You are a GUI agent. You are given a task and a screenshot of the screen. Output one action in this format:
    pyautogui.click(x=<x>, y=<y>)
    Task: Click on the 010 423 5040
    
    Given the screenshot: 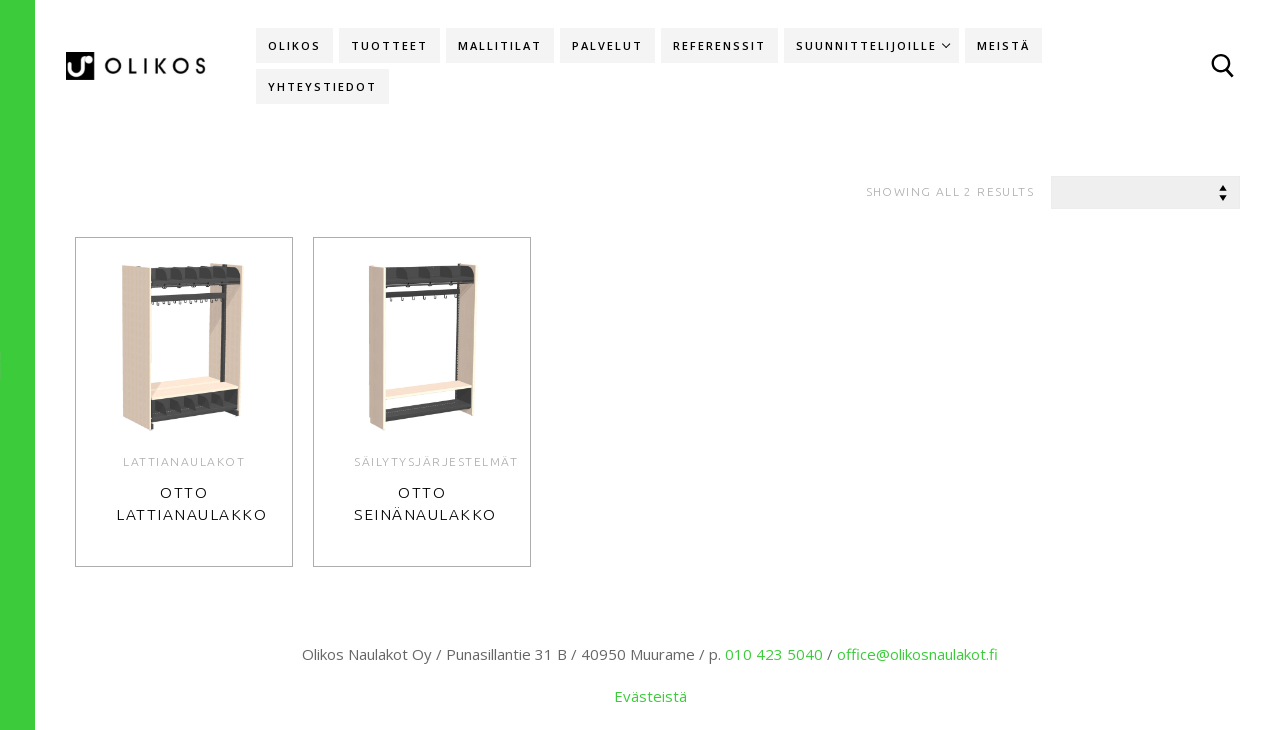 What is the action you would take?
    pyautogui.click(x=774, y=654)
    